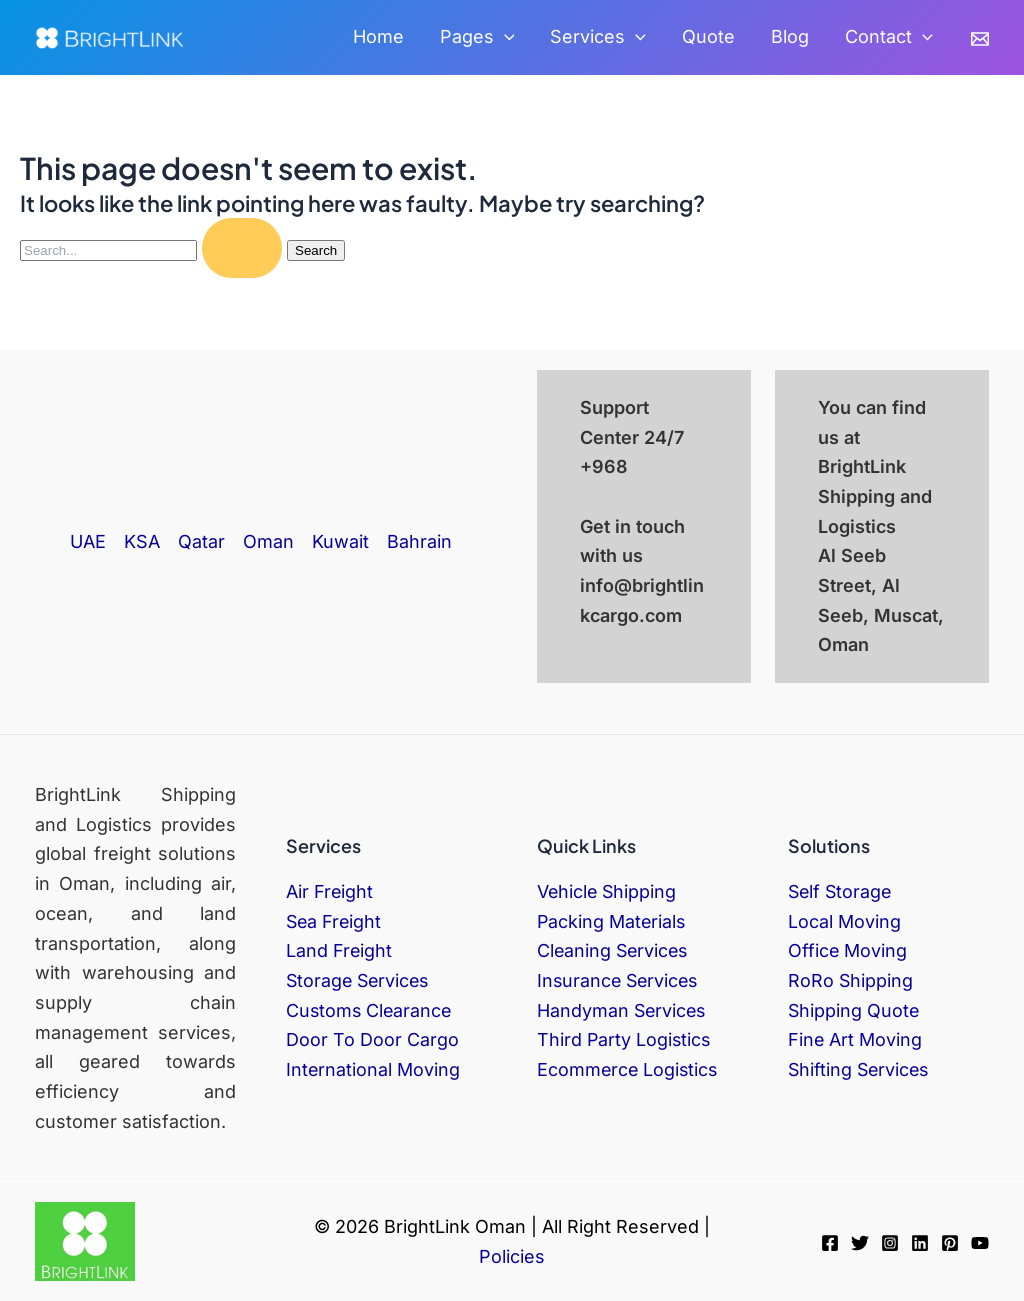 The width and height of the screenshot is (1024, 1301). Describe the element at coordinates (629, 1069) in the screenshot. I see `Ecommerce Logistics` at that location.